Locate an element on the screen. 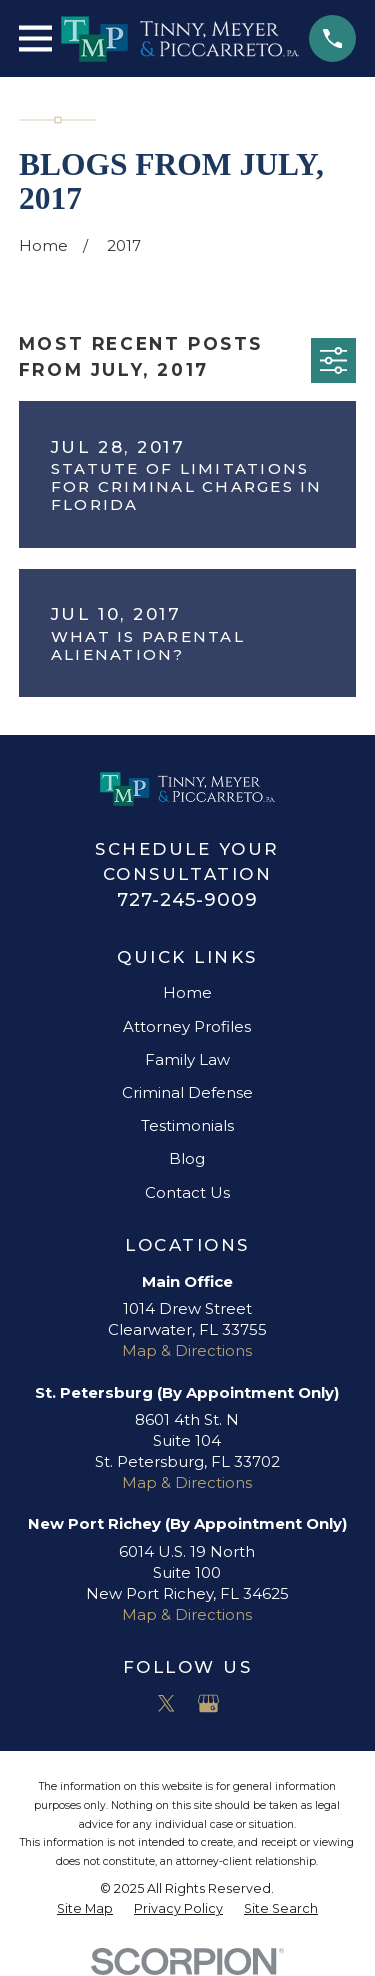 The height and width of the screenshot is (1976, 375). [Google Business Profile] is located at coordinates (208, 1703).